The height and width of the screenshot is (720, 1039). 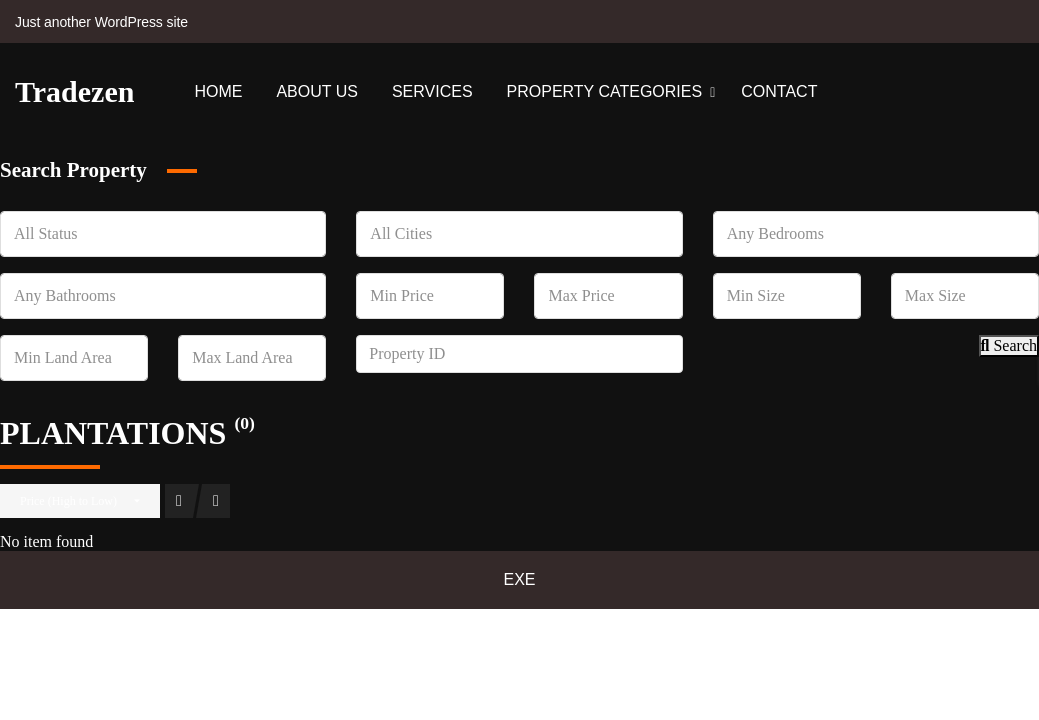 What do you see at coordinates (218, 91) in the screenshot?
I see `Home` at bounding box center [218, 91].